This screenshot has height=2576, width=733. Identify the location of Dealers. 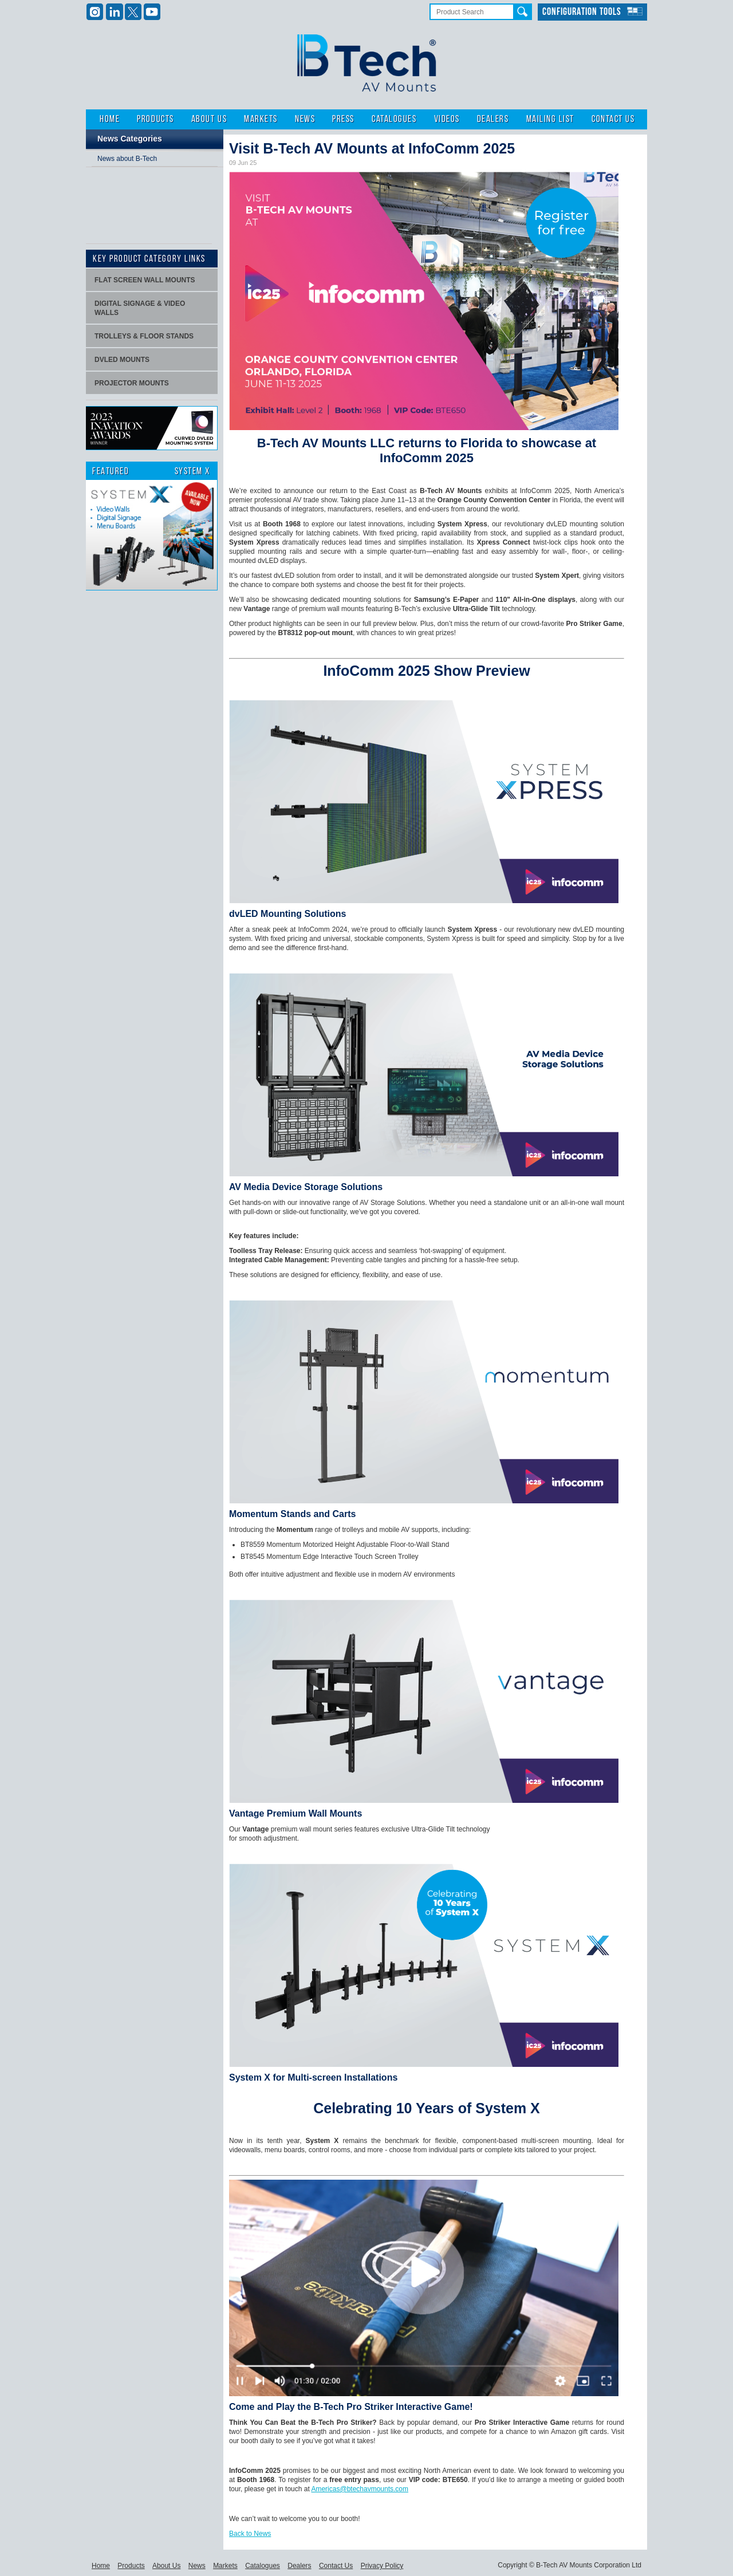
(493, 119).